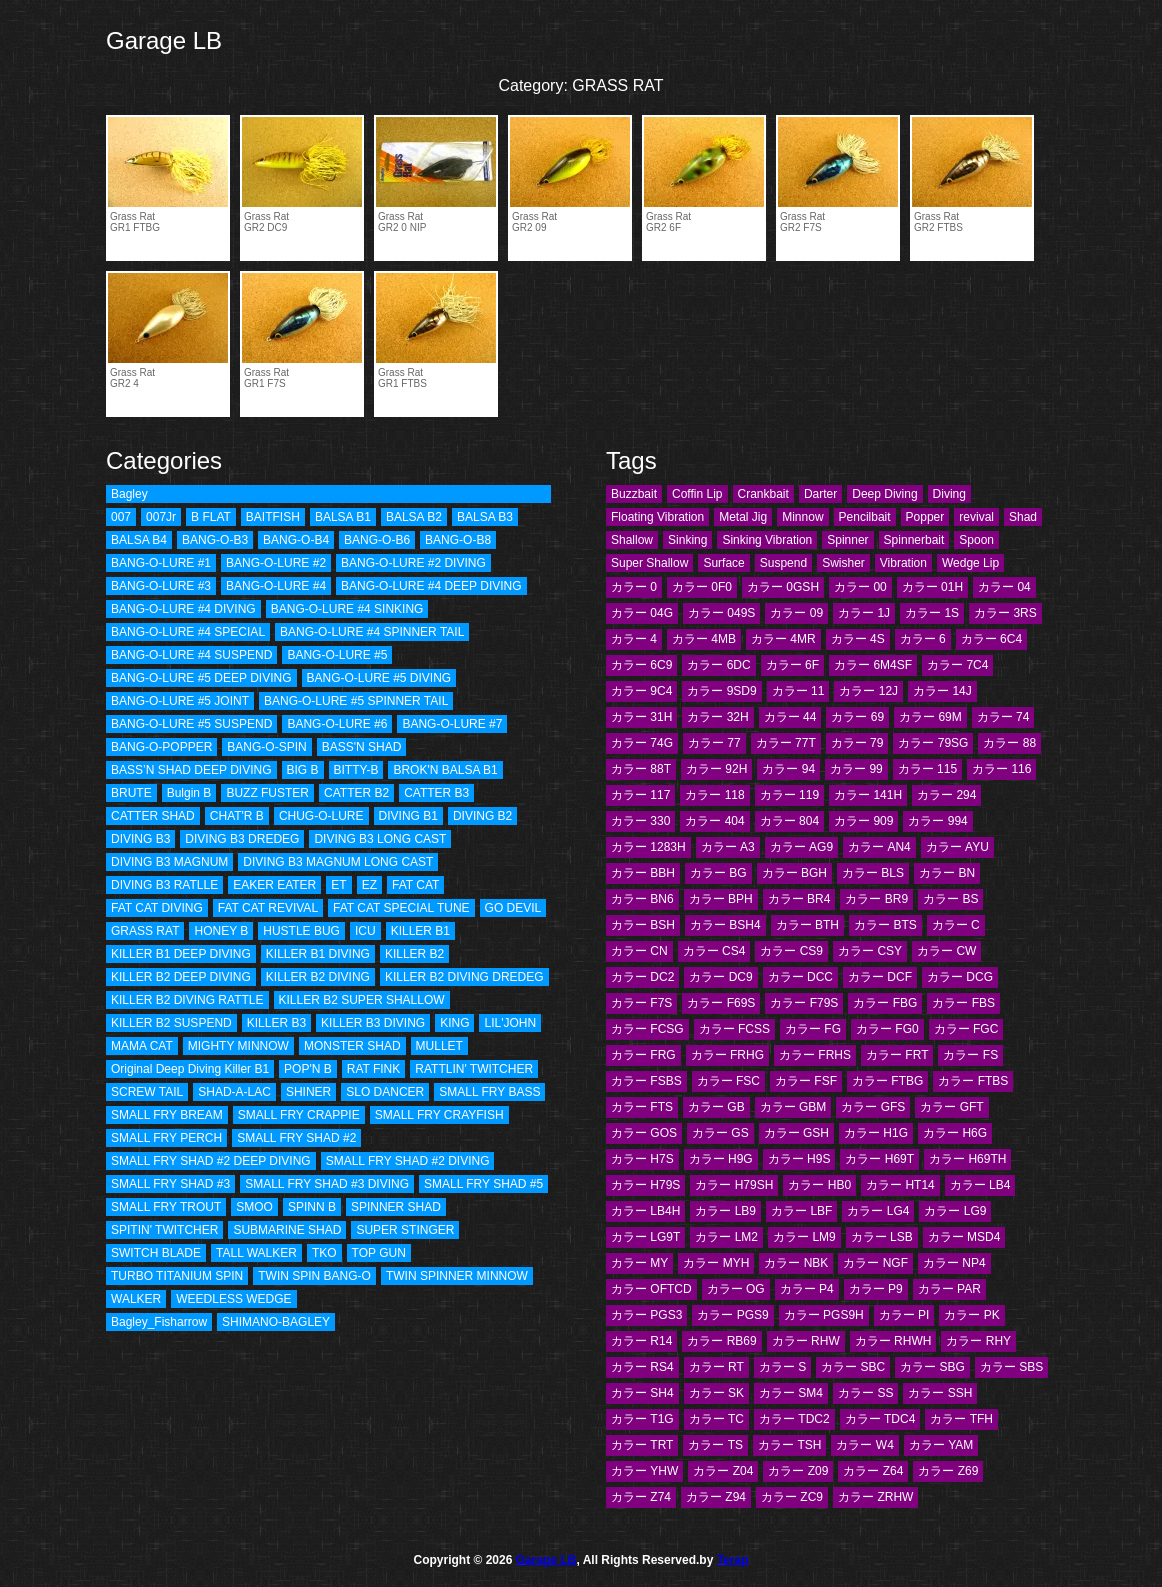 This screenshot has height=1587, width=1162. I want to click on BANG-O-LURE #4 SPINNER TAIL, so click(372, 632).